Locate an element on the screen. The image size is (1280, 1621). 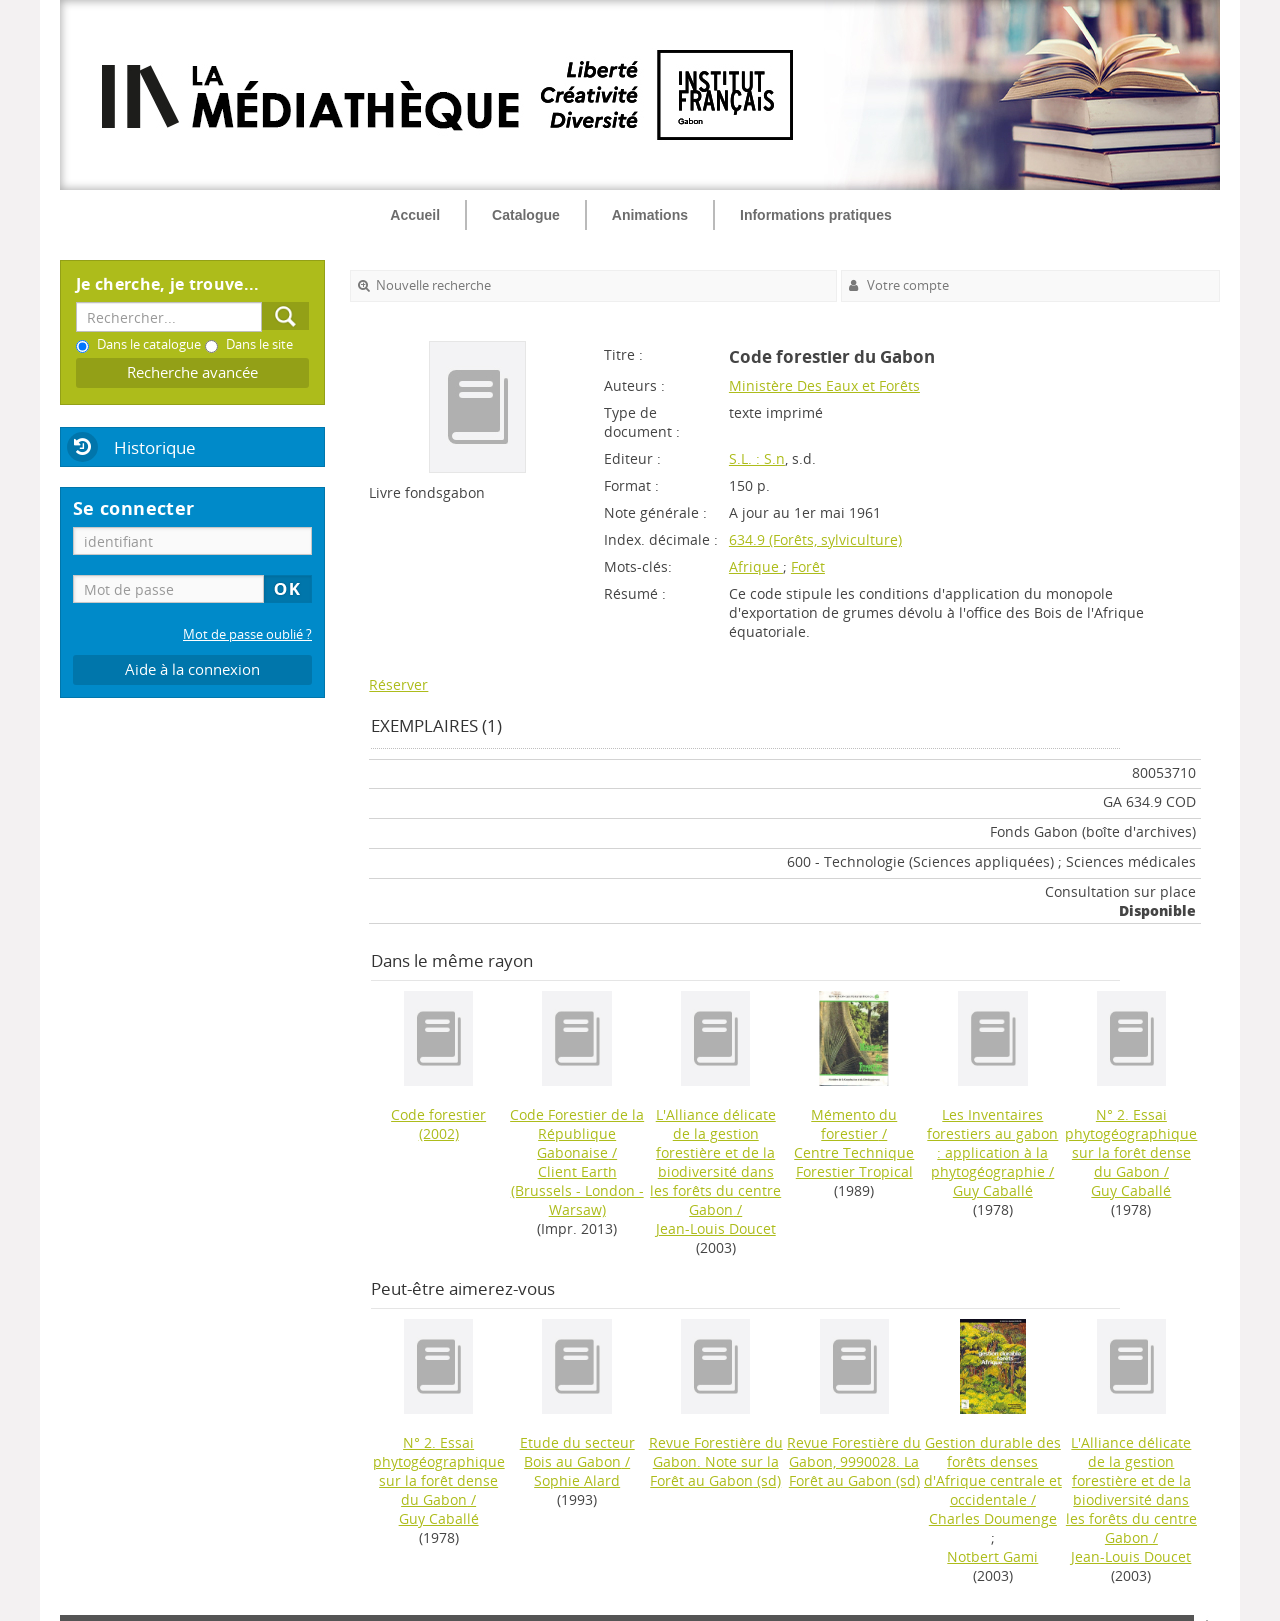
Informations pratiques is located at coordinates (816, 215).